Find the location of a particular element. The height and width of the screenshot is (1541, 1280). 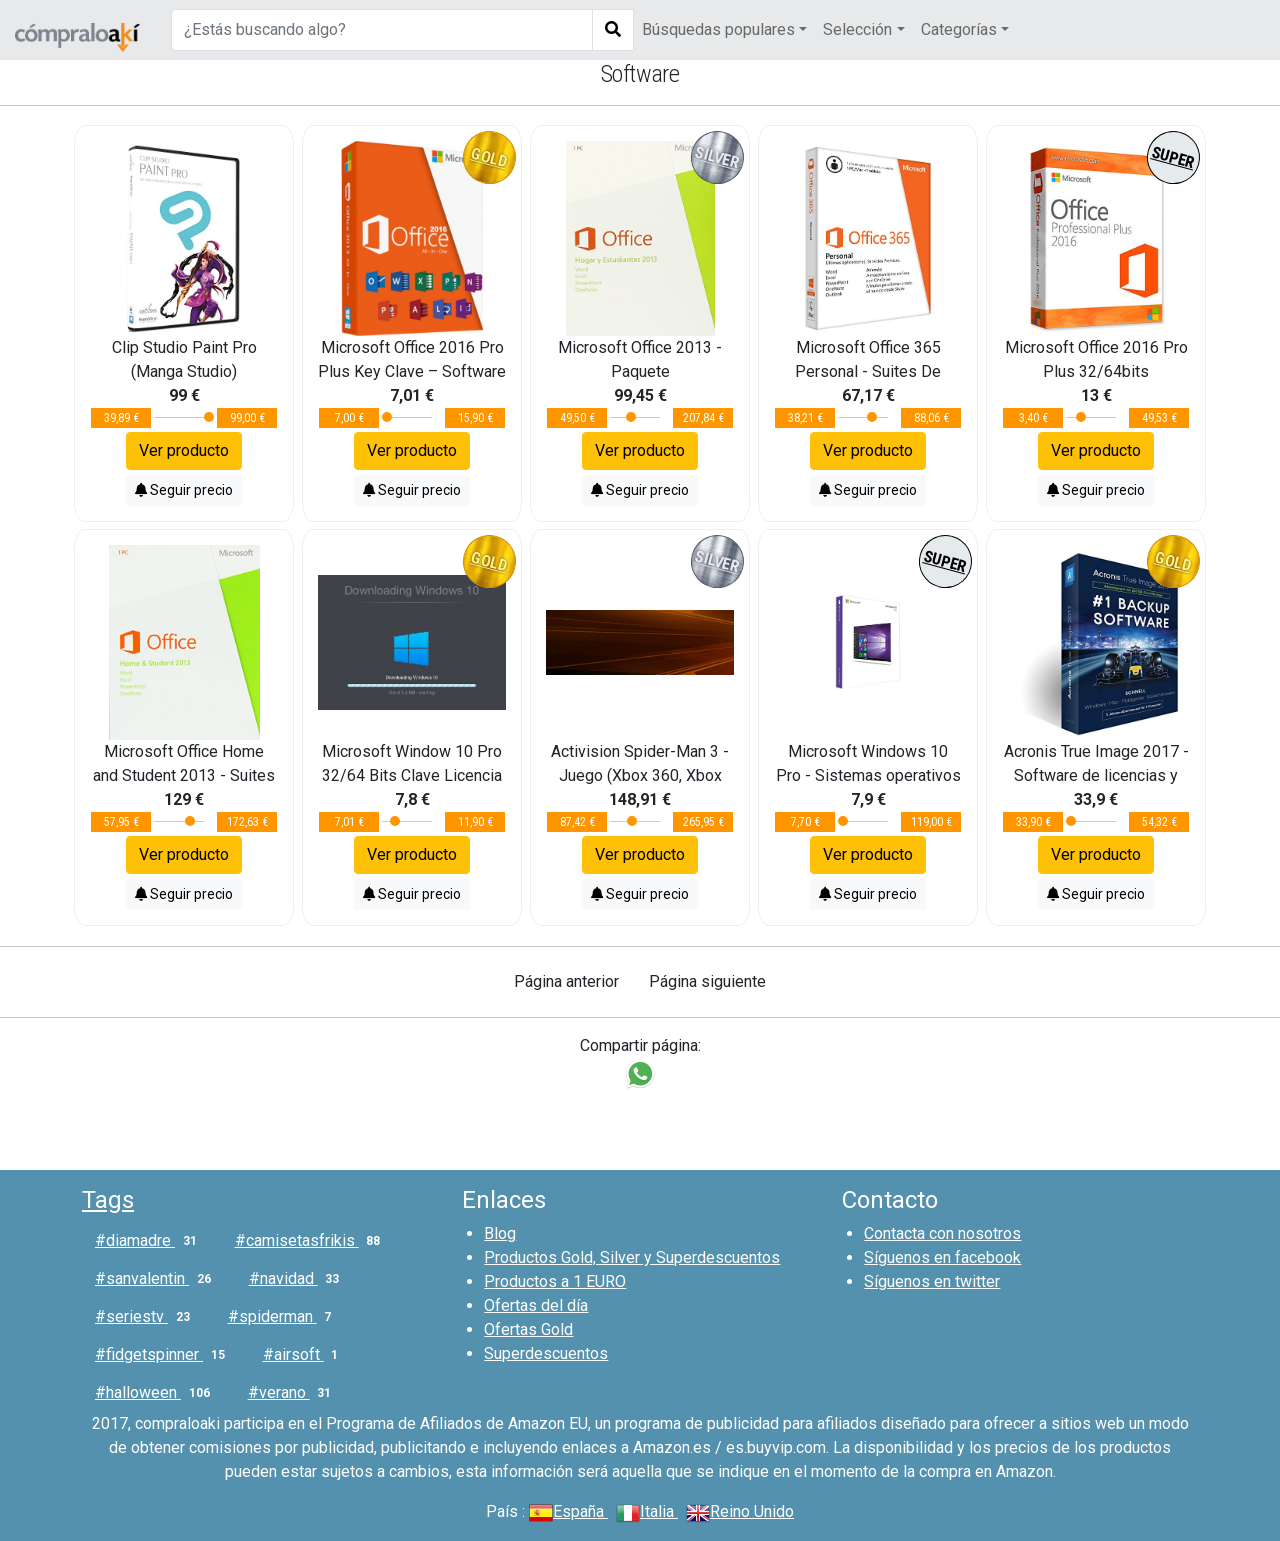

Ver producto is located at coordinates (184, 450).